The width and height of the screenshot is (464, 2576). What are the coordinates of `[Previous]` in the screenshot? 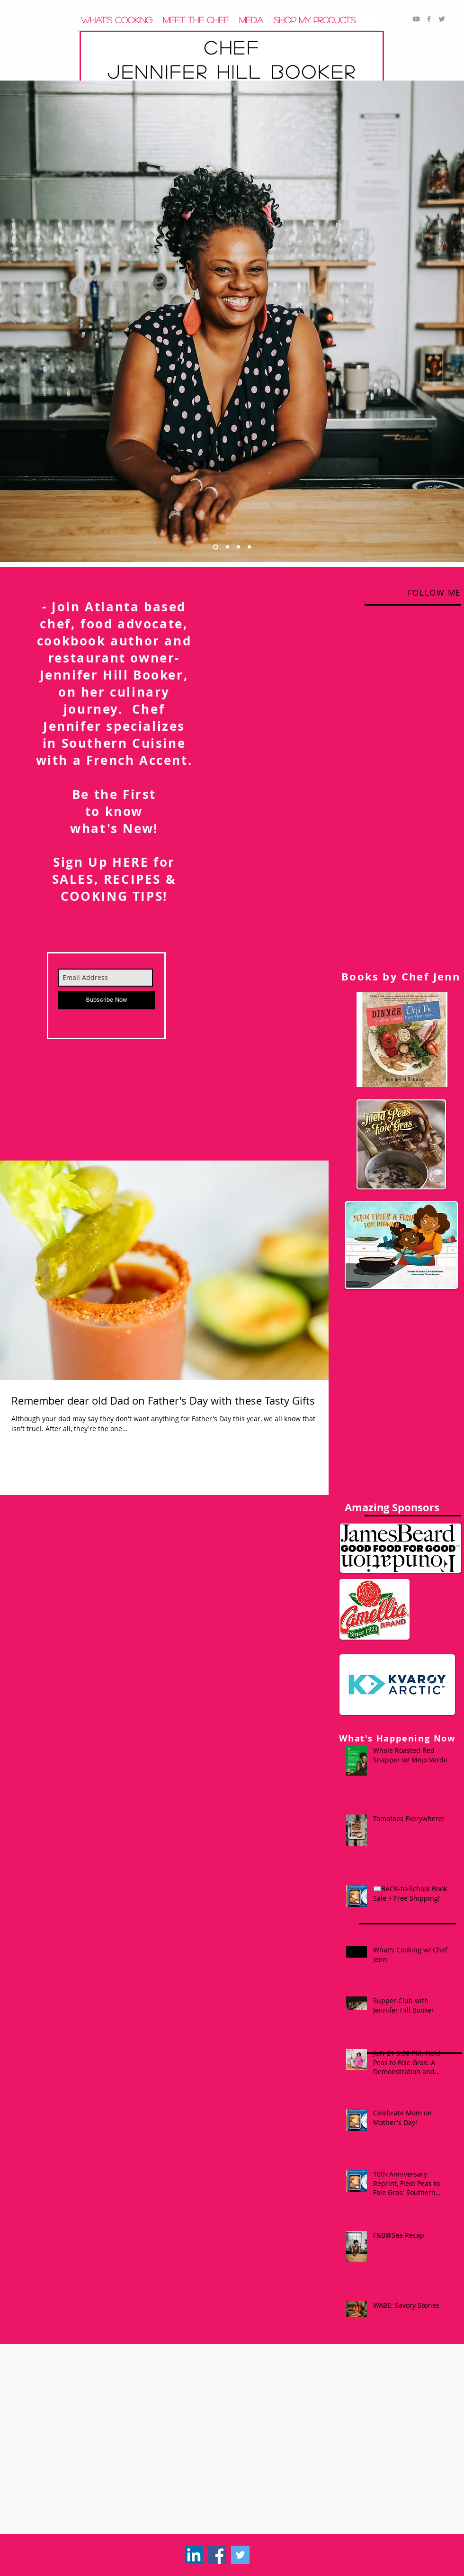 It's located at (15, 321).